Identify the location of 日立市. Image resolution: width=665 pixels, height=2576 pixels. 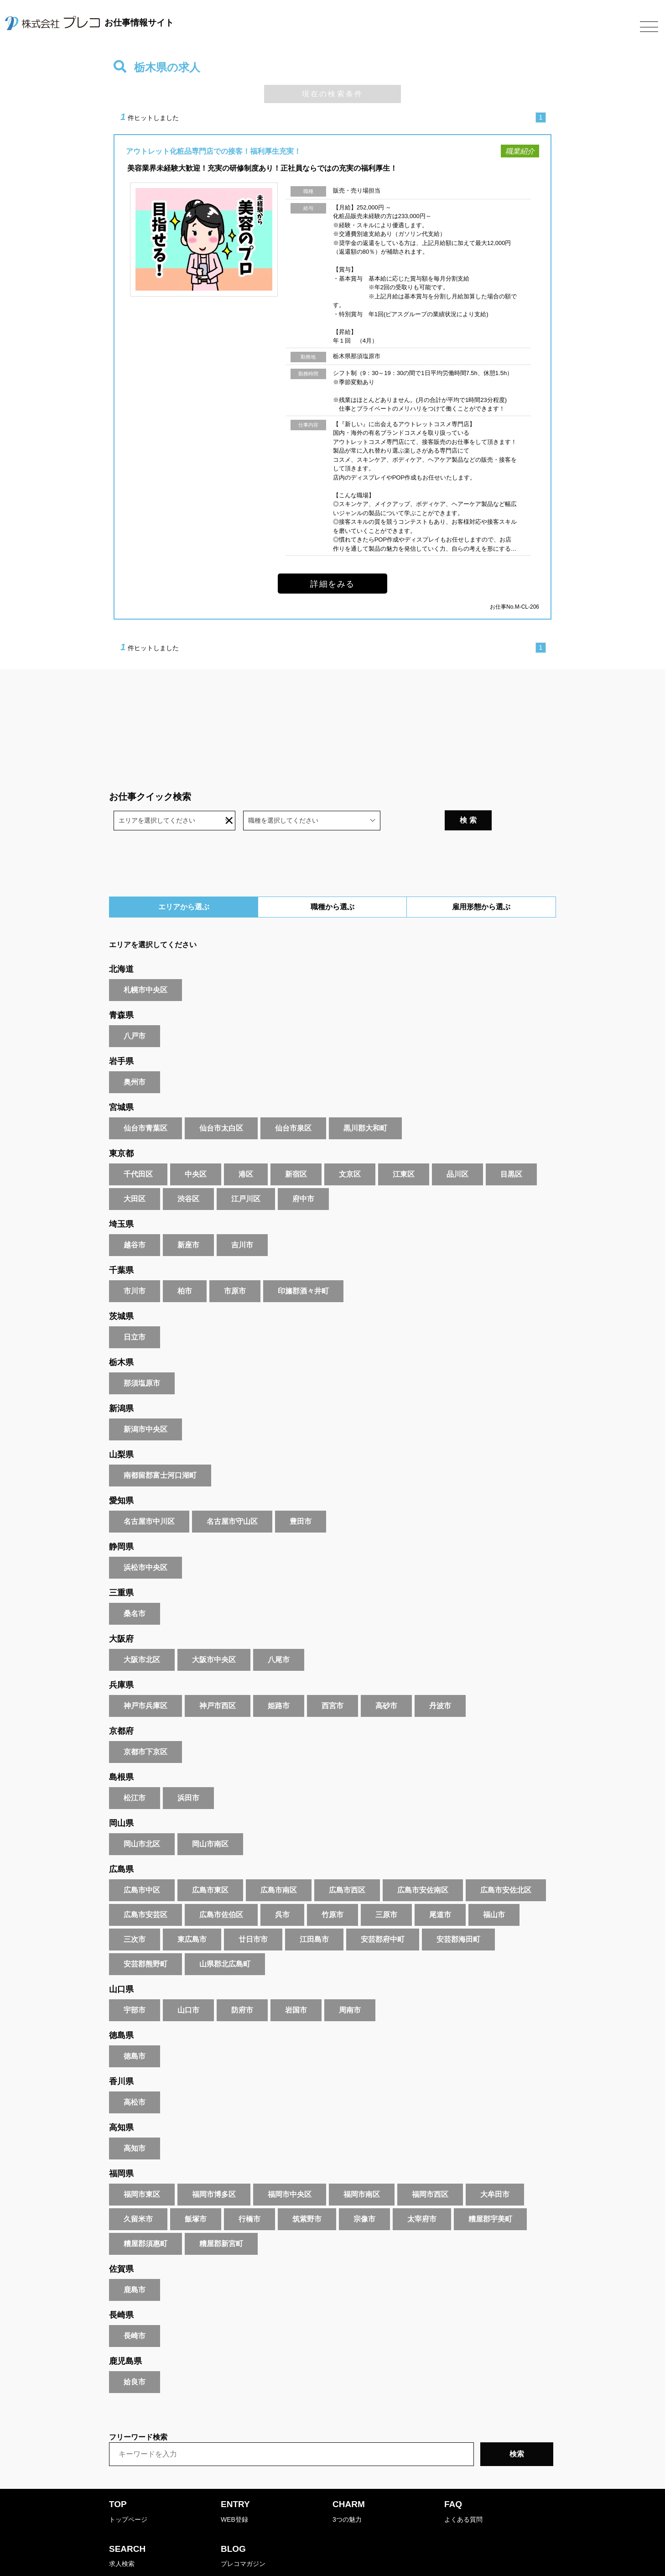
(134, 1313).